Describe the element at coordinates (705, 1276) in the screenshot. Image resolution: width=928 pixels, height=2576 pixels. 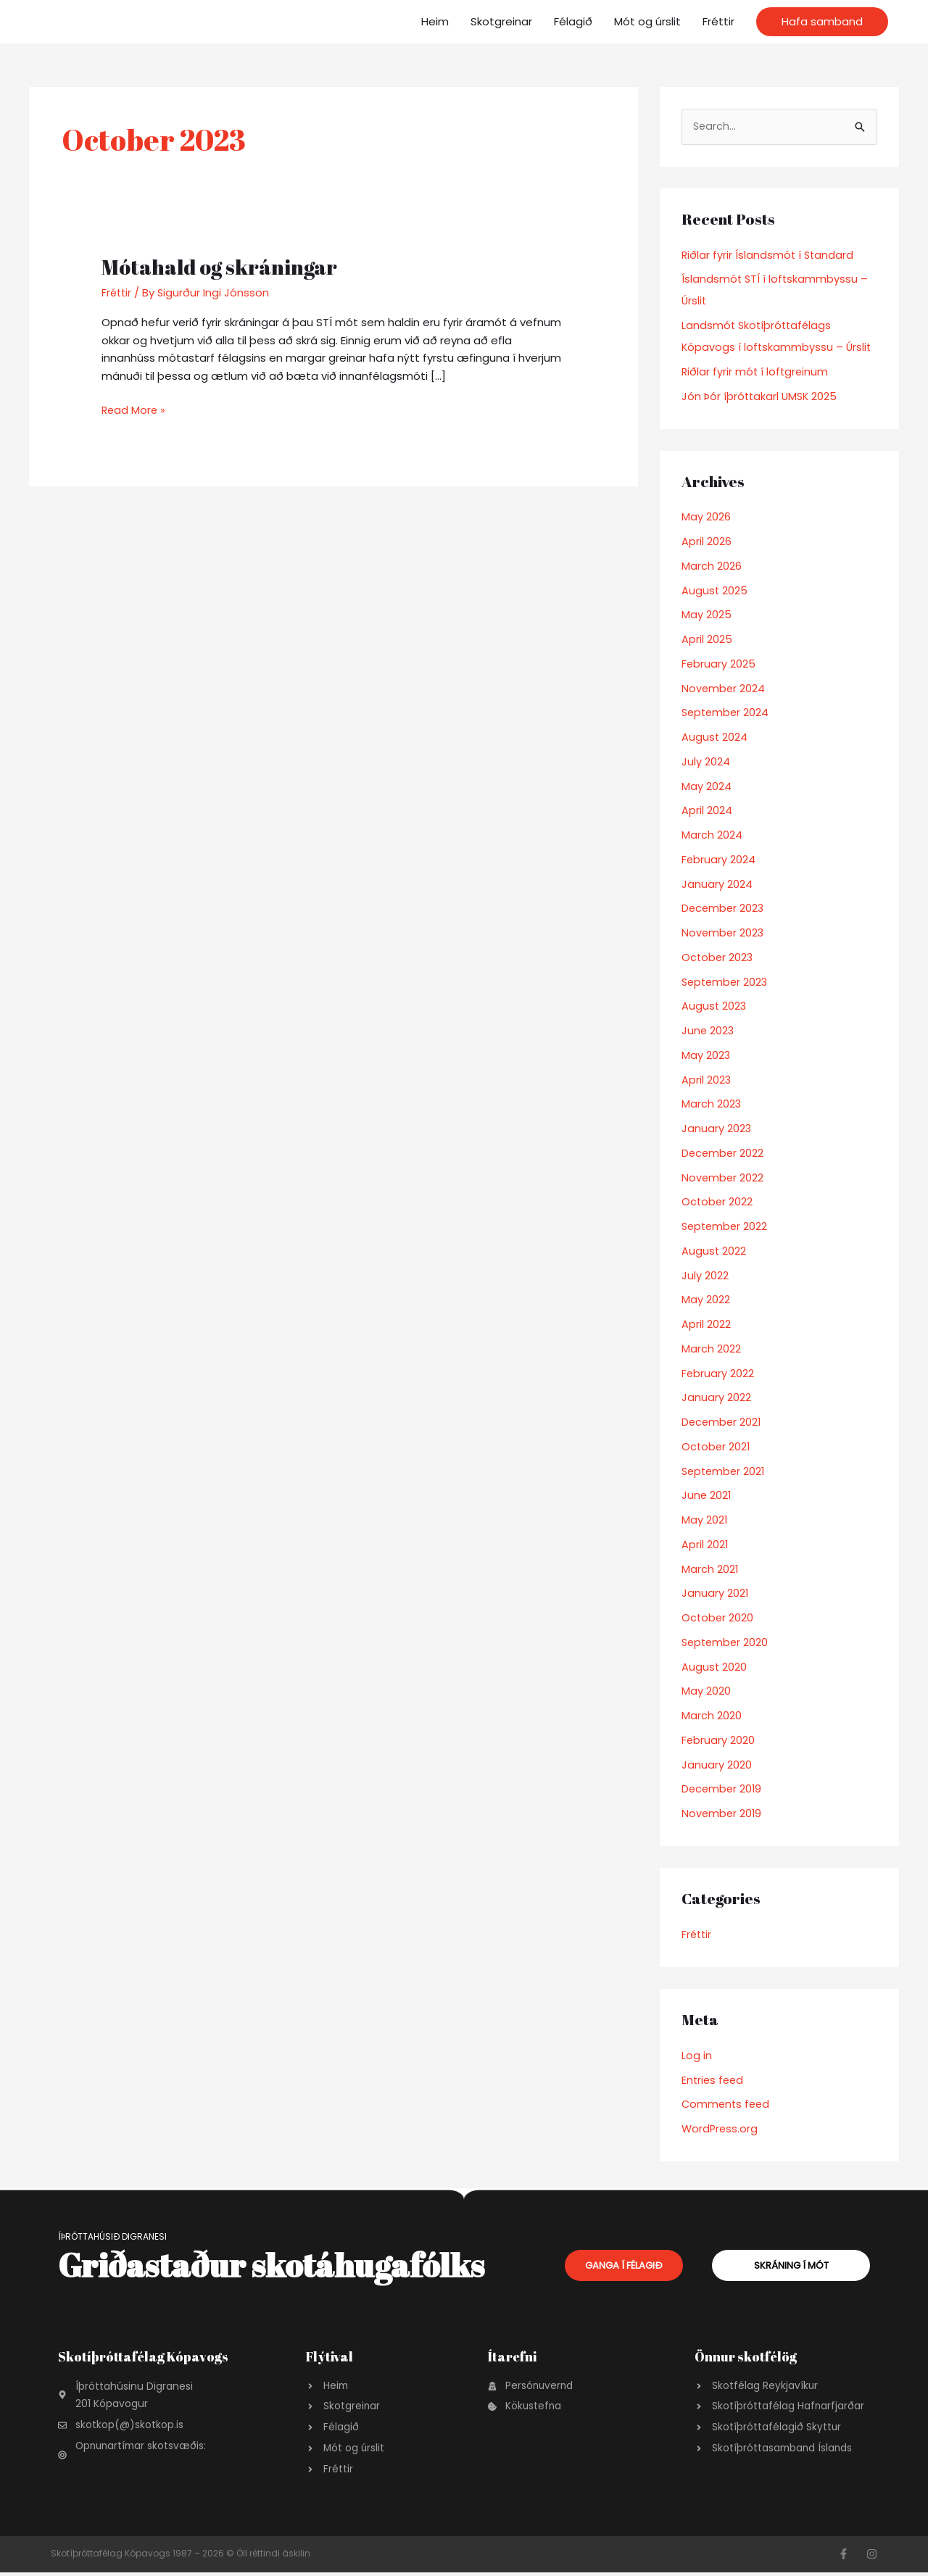
I see `July 2022` at that location.